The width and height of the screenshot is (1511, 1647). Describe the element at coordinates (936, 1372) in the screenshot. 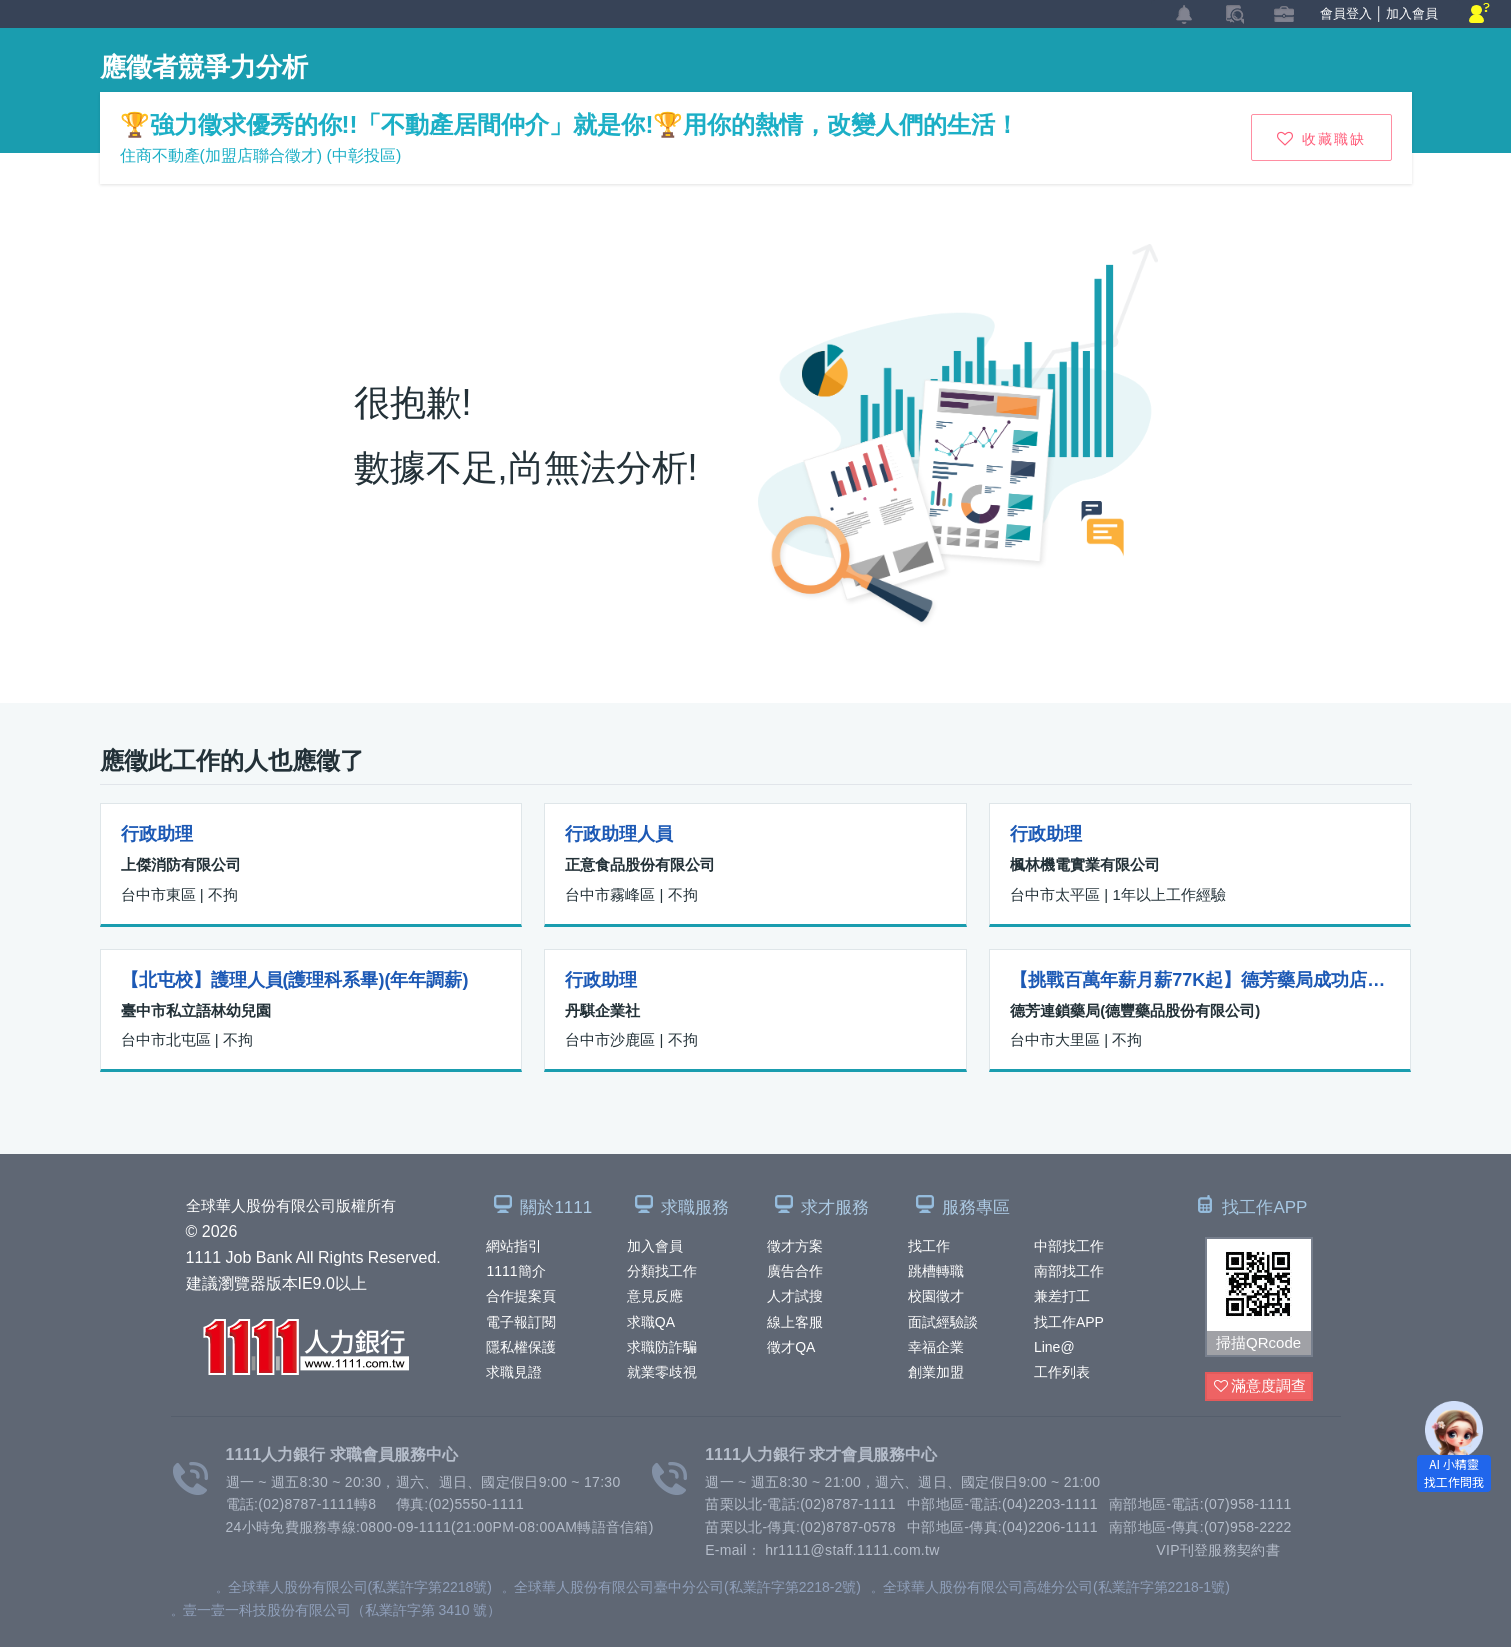

I see `創業加盟` at that location.